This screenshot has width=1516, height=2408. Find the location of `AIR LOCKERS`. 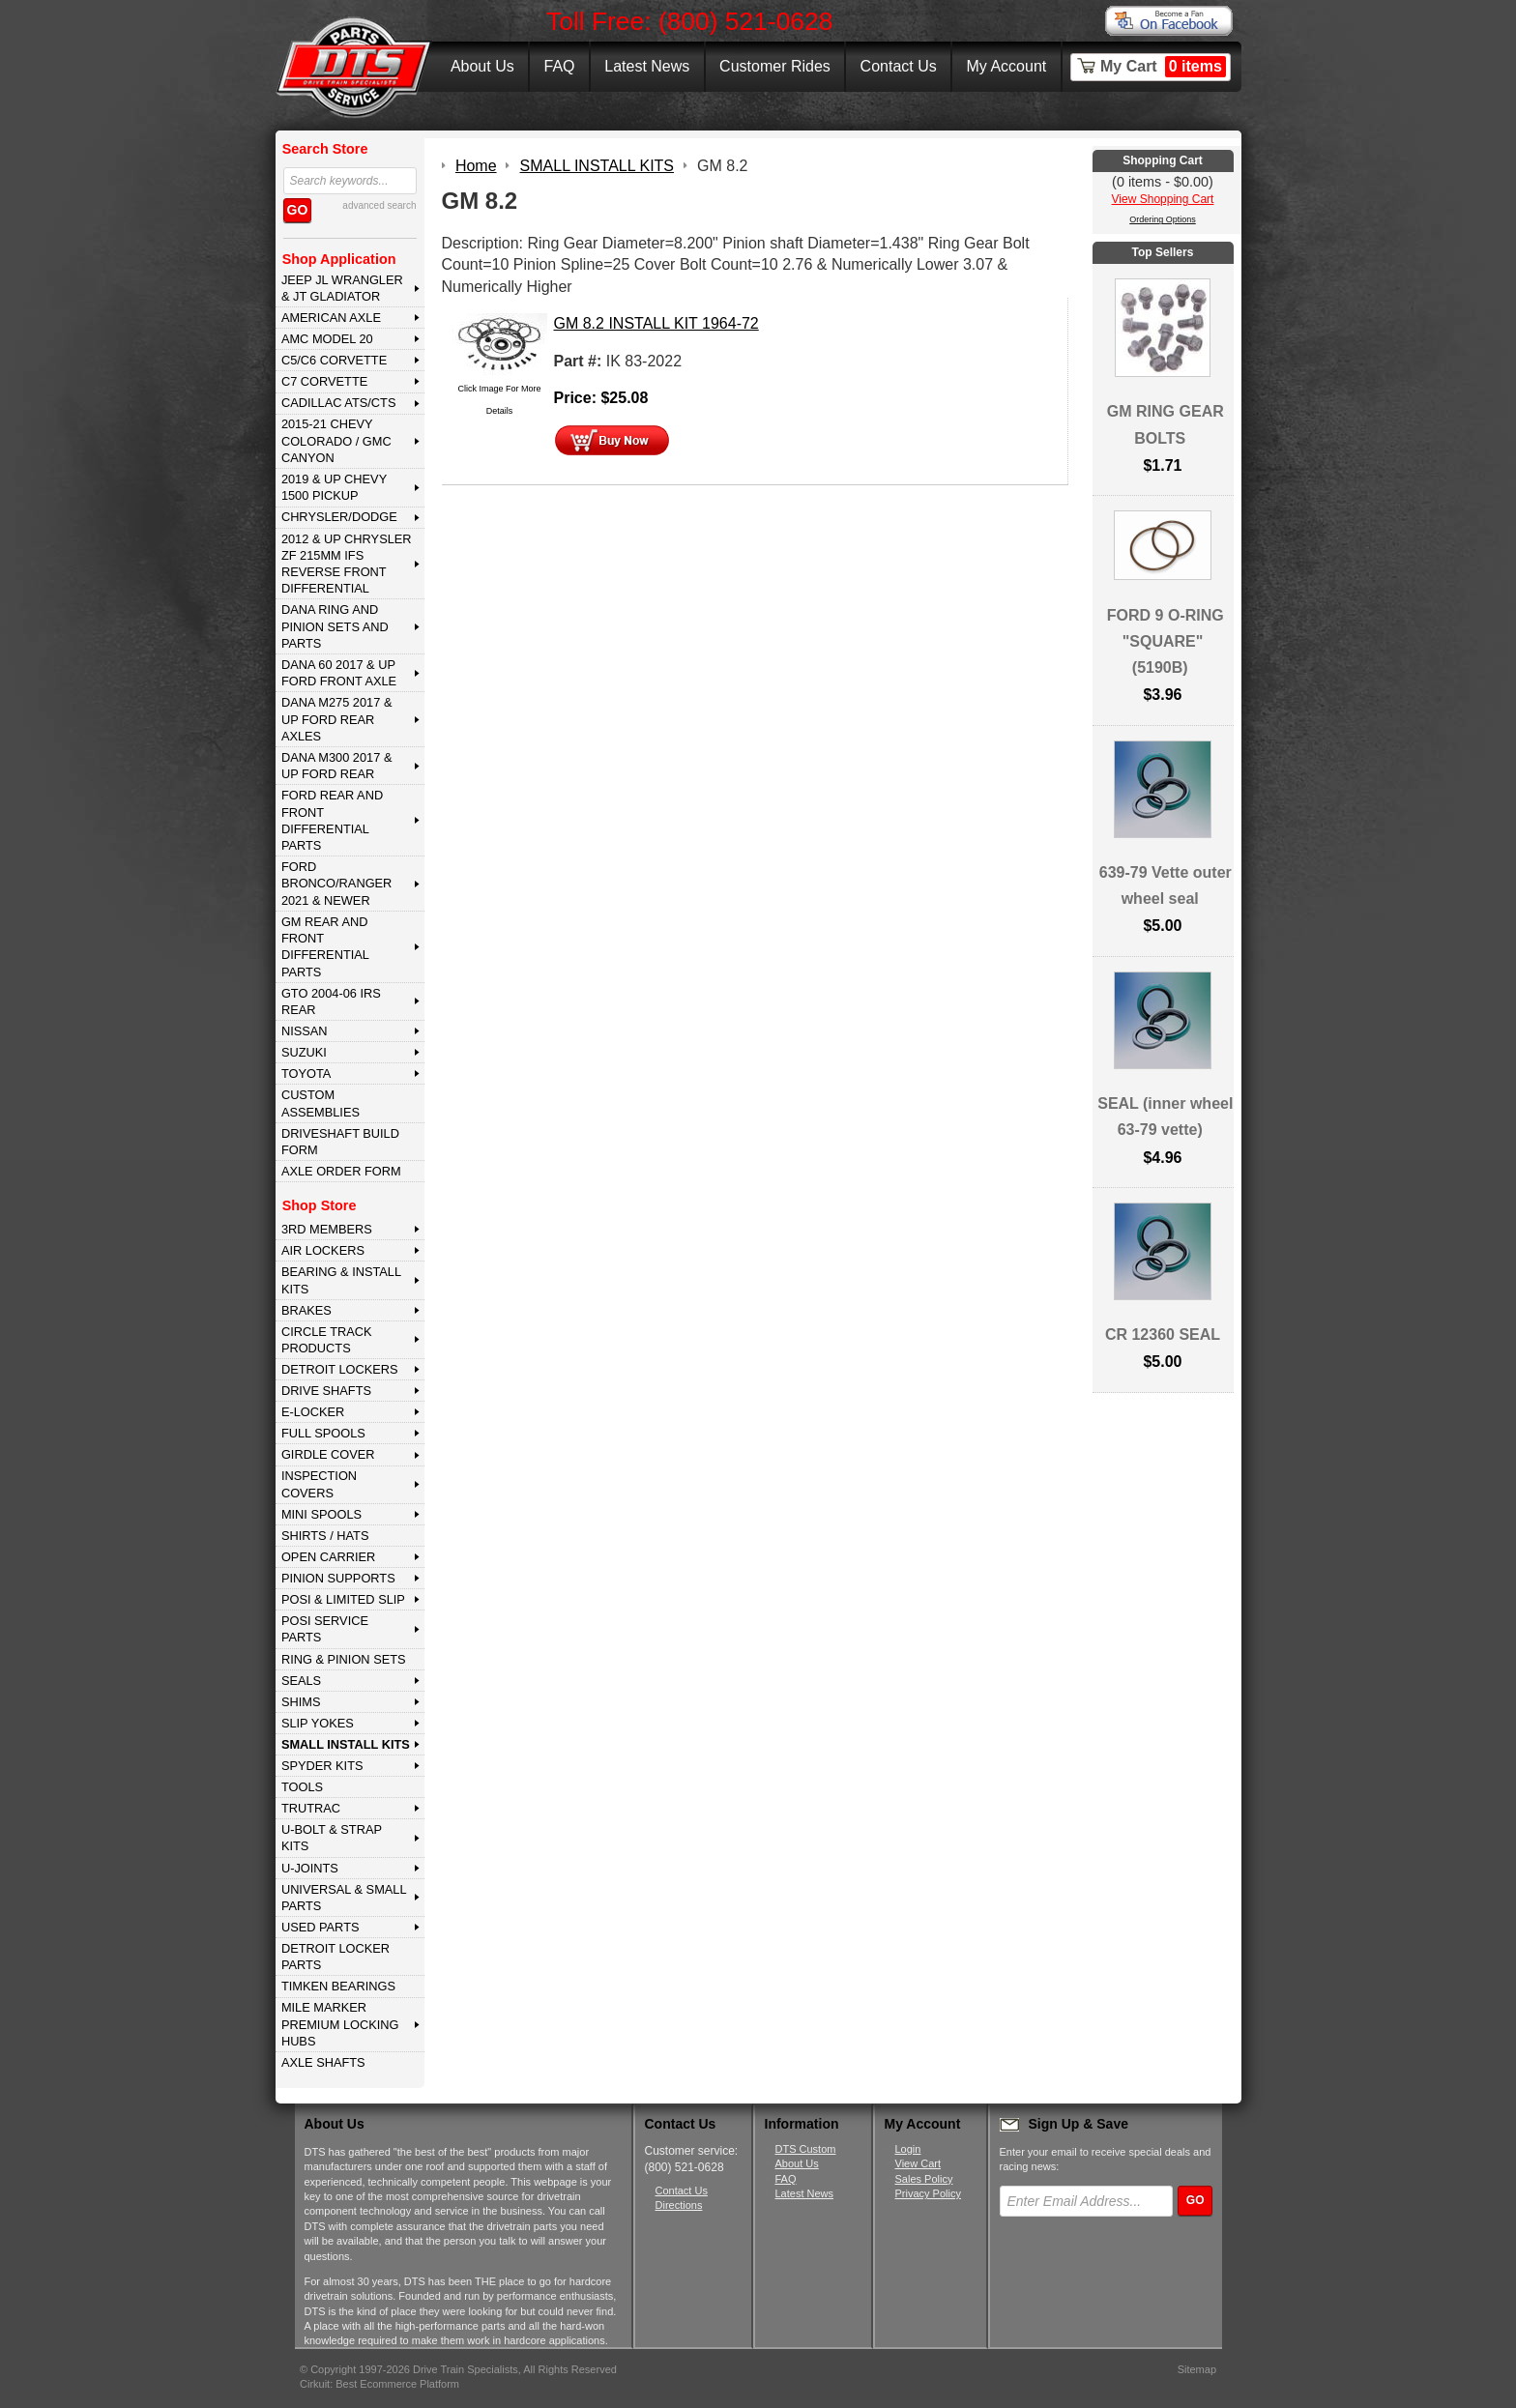

AIR LOCKERS is located at coordinates (322, 1250).